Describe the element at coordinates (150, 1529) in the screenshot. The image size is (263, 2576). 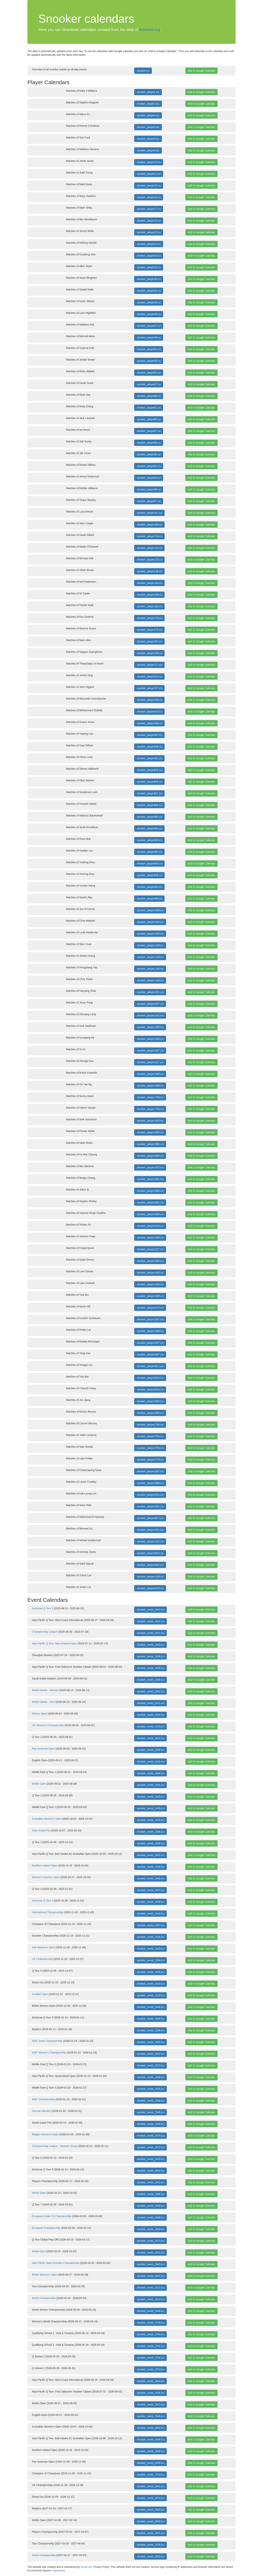
I see `snooker_player3151.ics` at that location.